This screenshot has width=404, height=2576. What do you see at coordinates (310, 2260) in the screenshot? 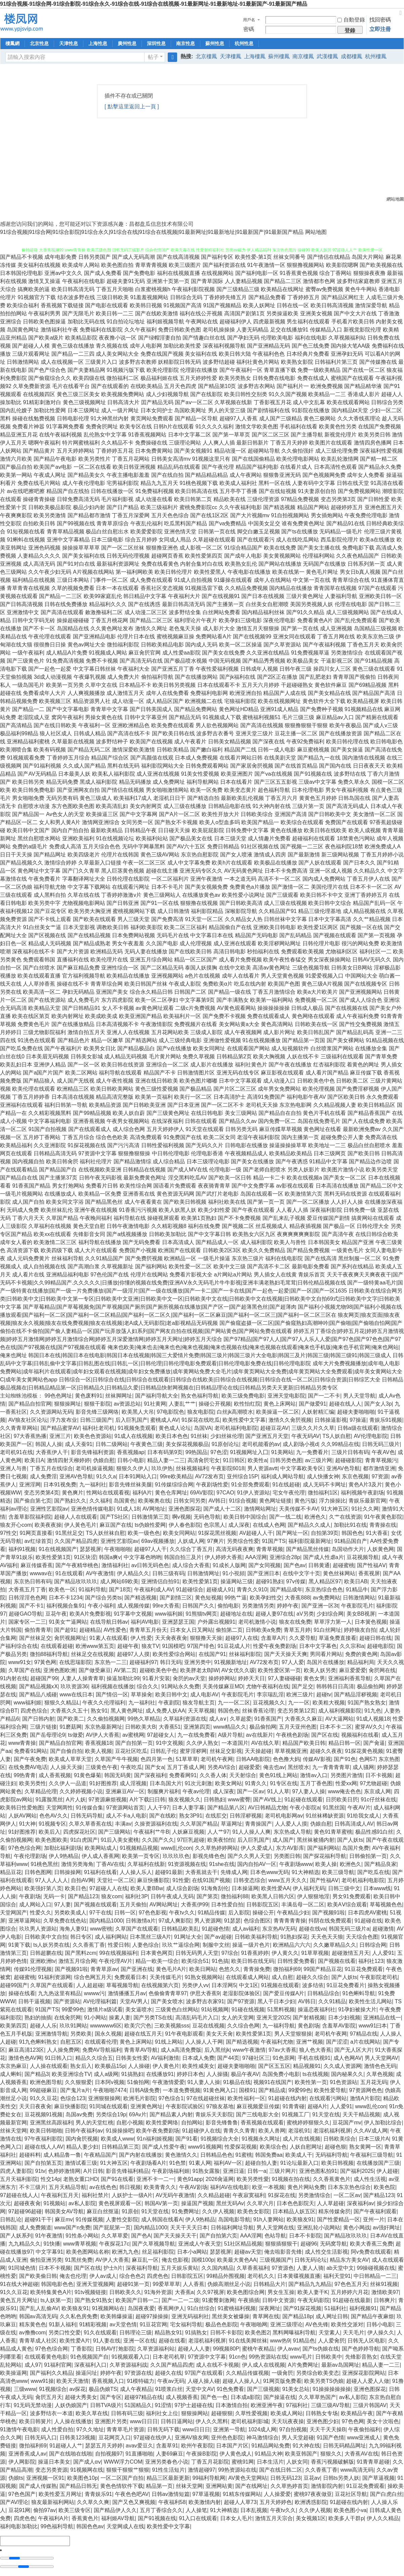
I see `日韩无码论坛` at bounding box center [310, 2260].